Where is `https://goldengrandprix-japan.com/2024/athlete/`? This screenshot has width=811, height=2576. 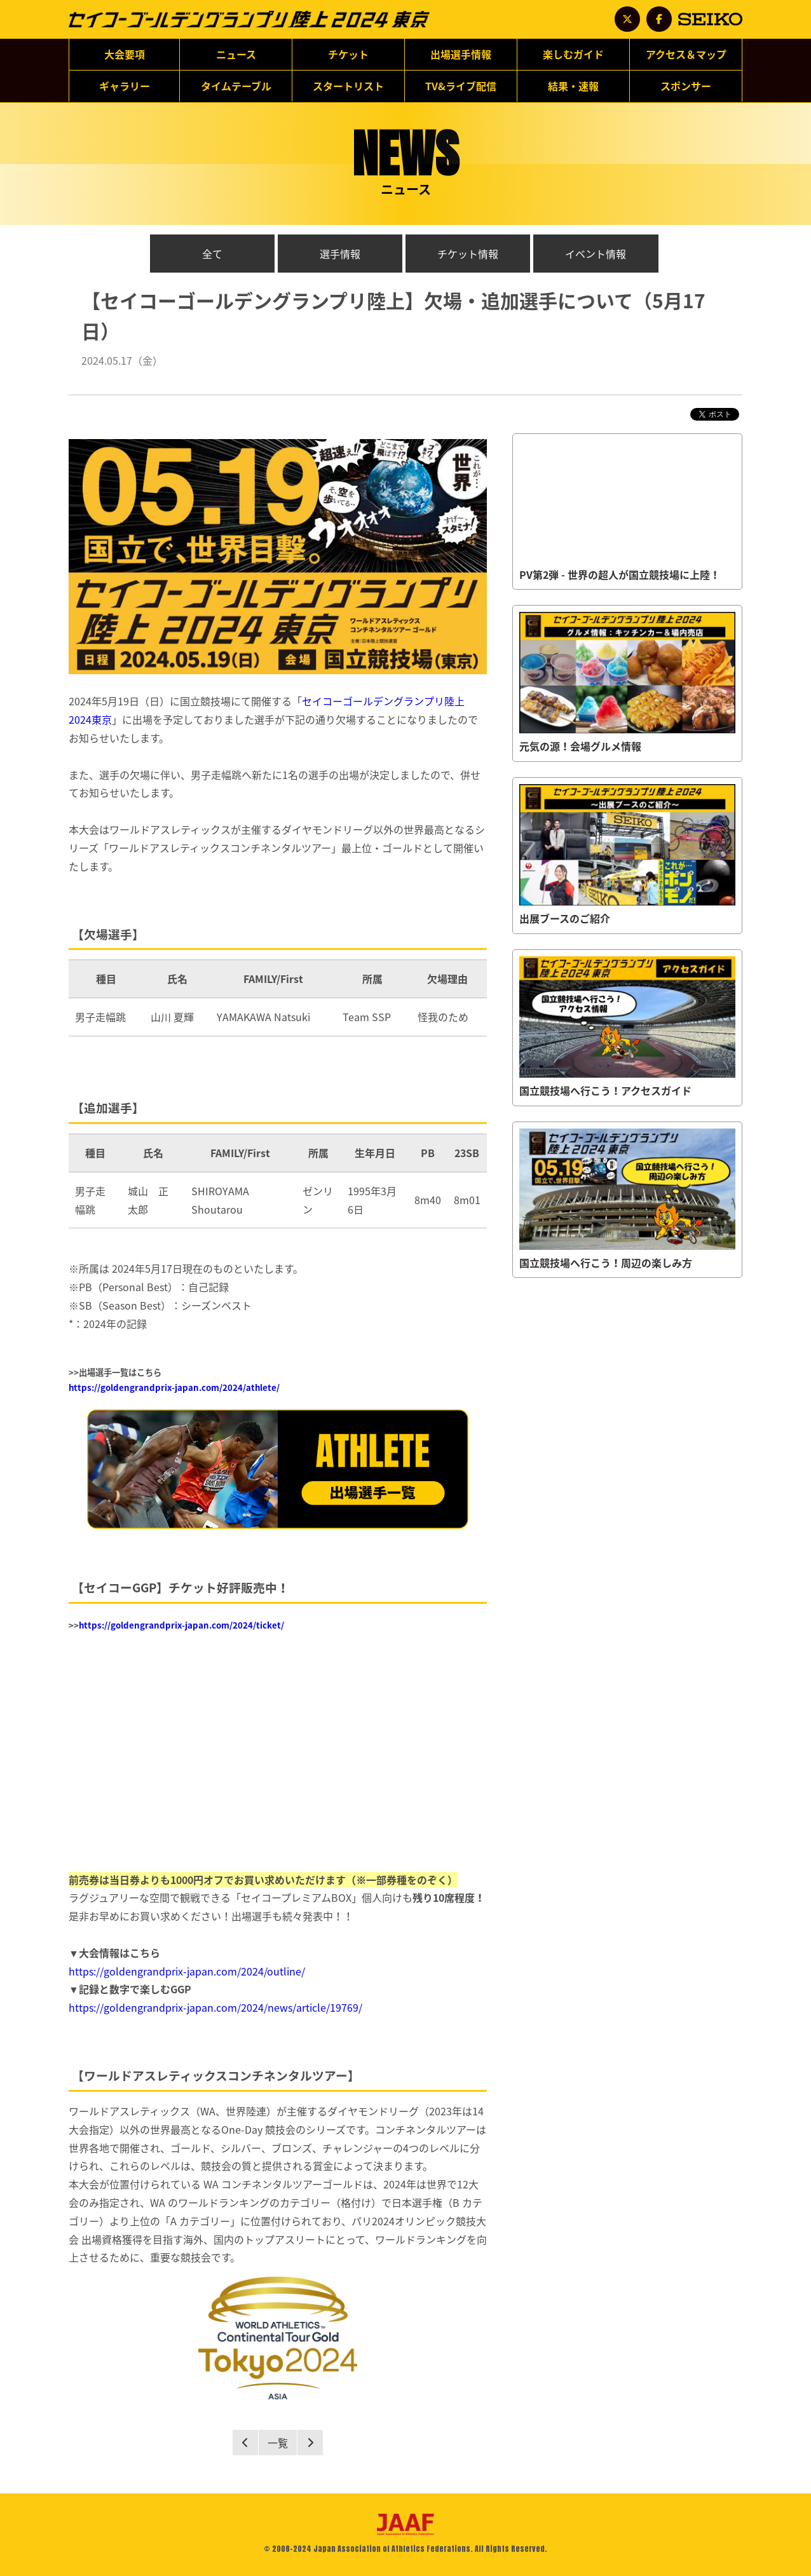
https://goldengrandprix-japan.com/2024/athlete/ is located at coordinates (174, 1387).